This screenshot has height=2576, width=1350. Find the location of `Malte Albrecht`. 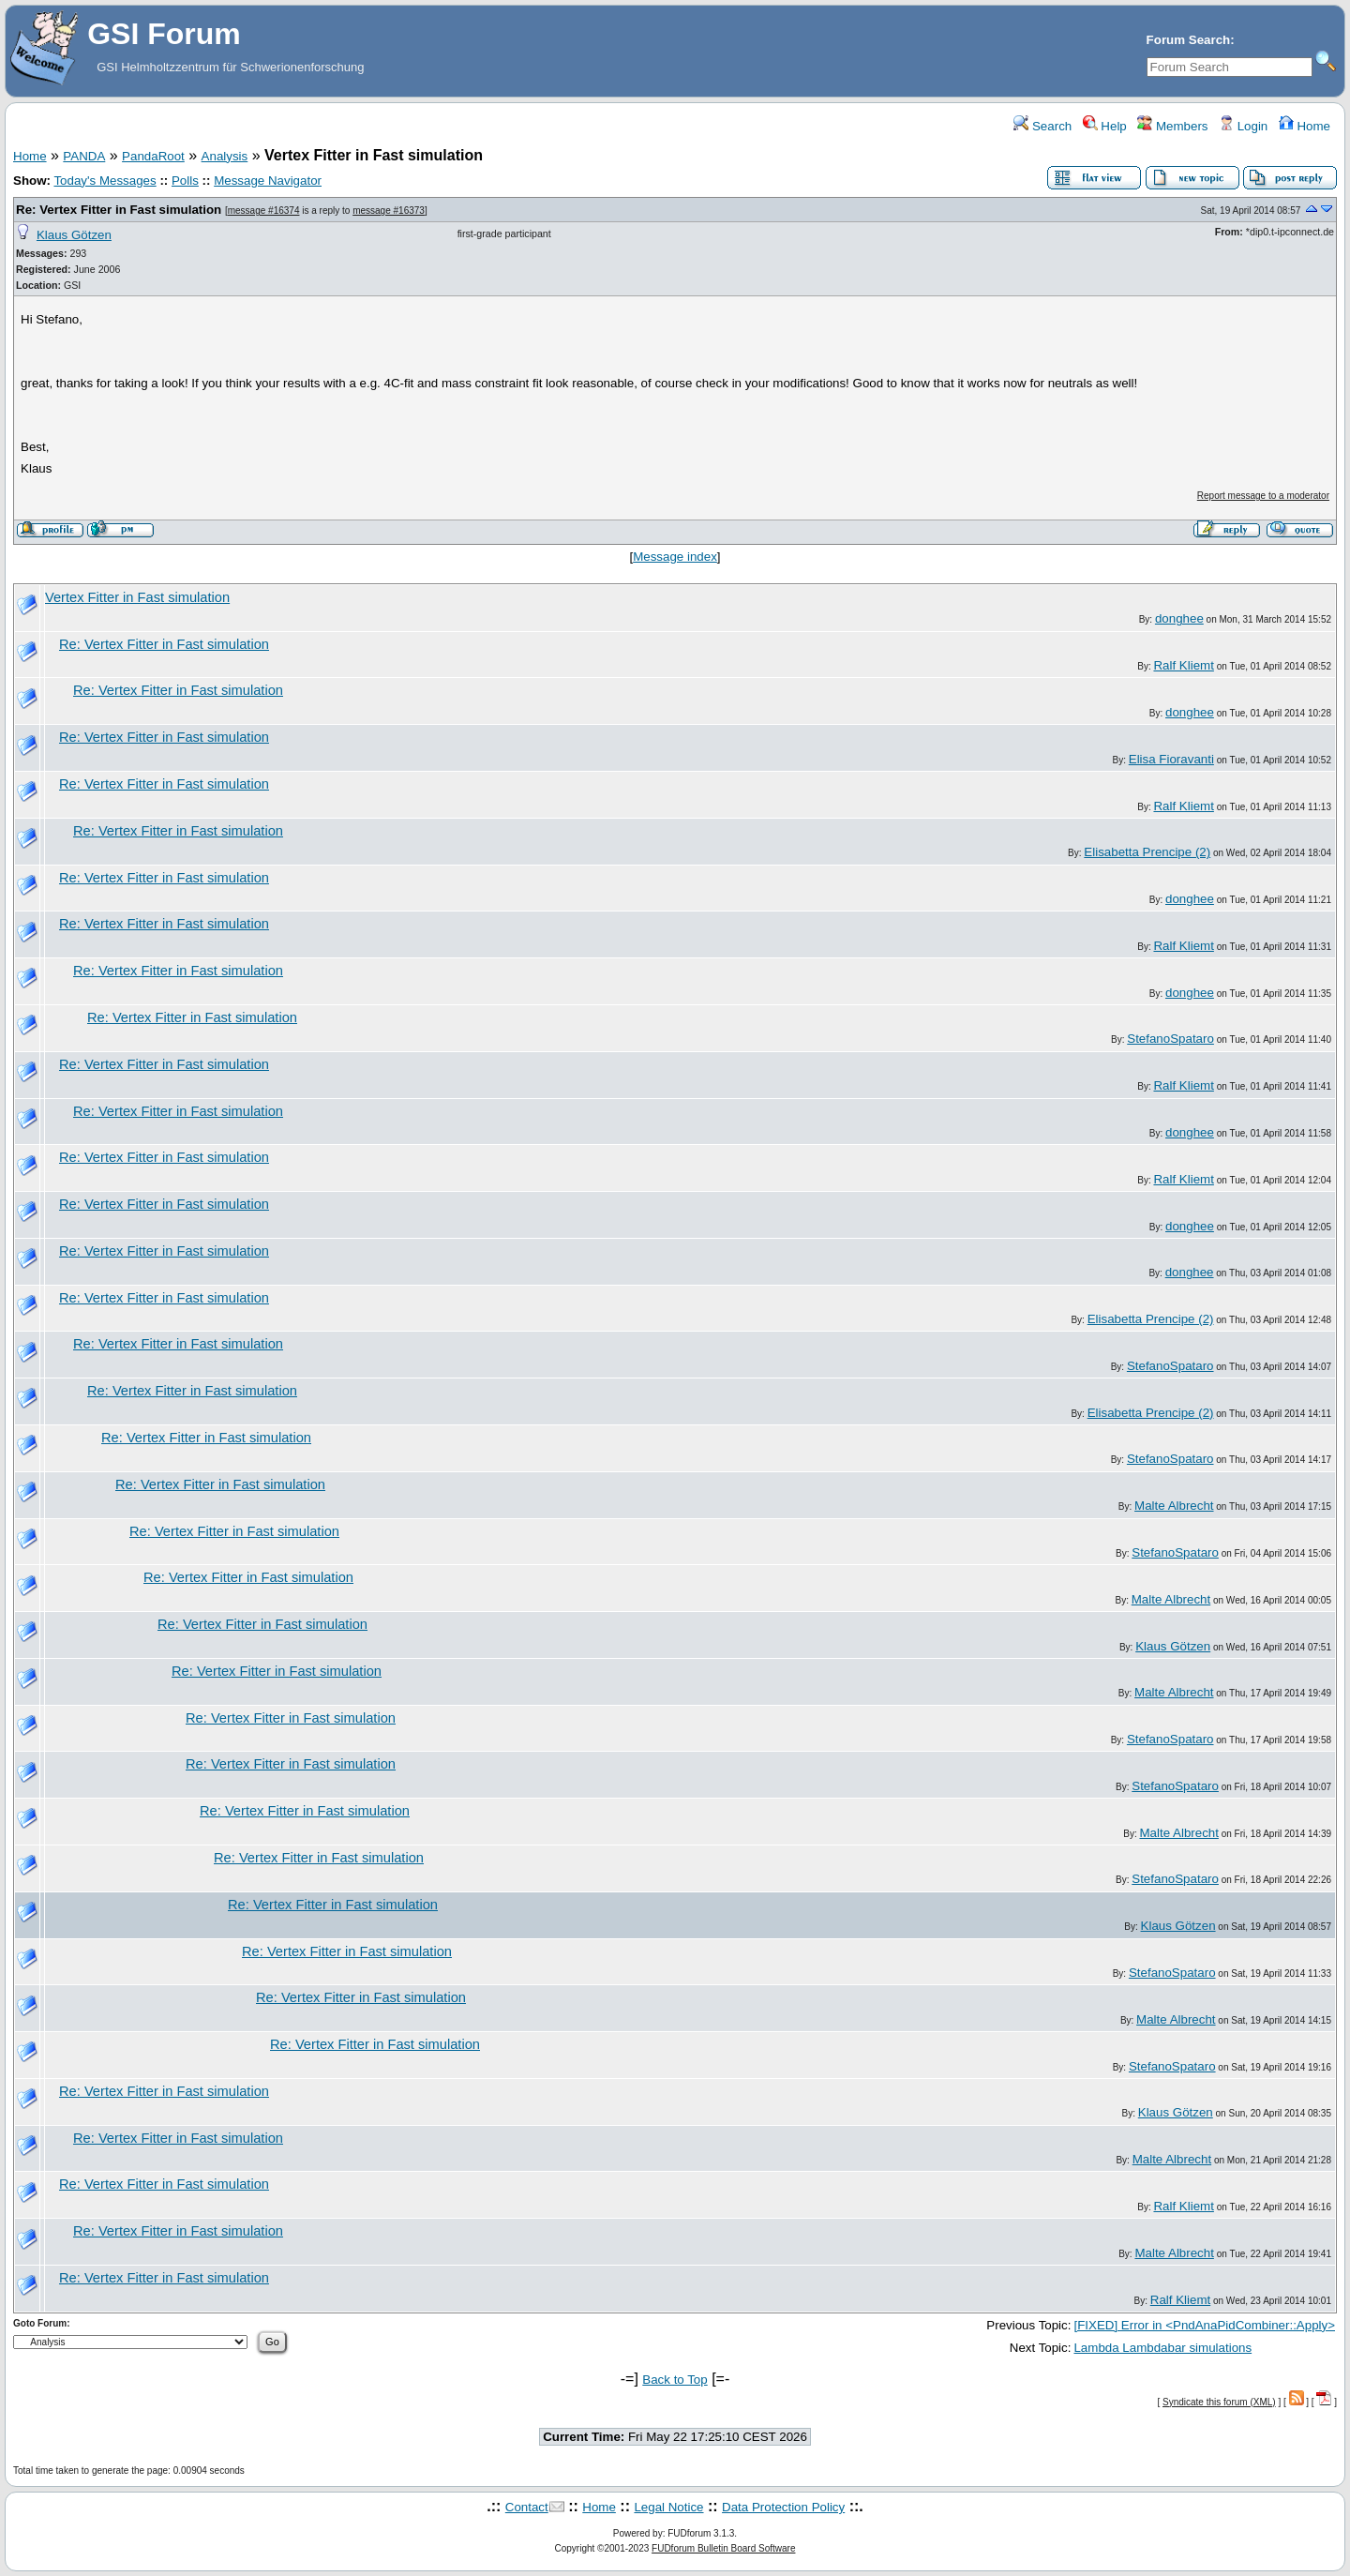

Malte Albrecht is located at coordinates (1173, 1506).